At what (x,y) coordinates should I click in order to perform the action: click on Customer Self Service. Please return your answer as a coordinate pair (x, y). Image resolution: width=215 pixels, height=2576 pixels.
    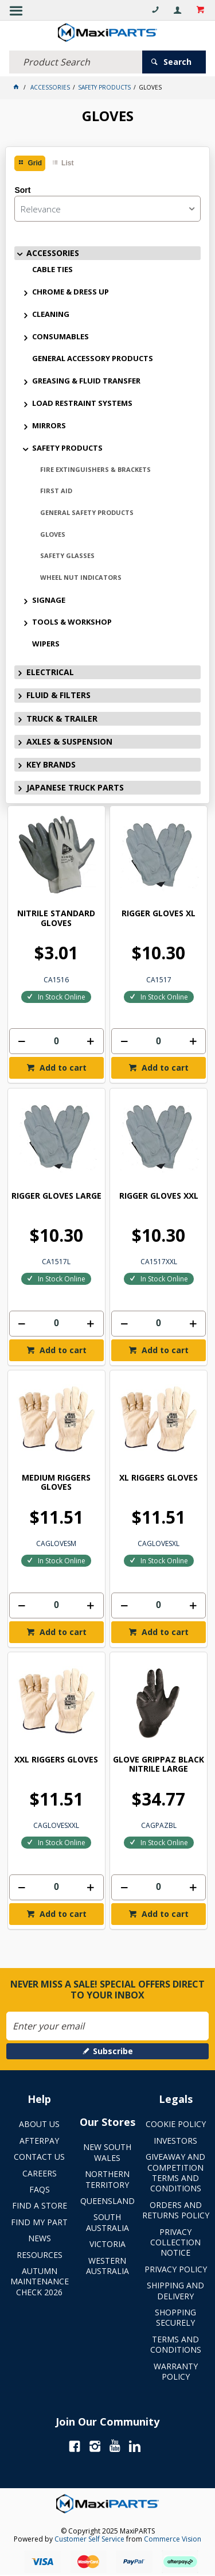
    Looking at the image, I should click on (89, 2539).